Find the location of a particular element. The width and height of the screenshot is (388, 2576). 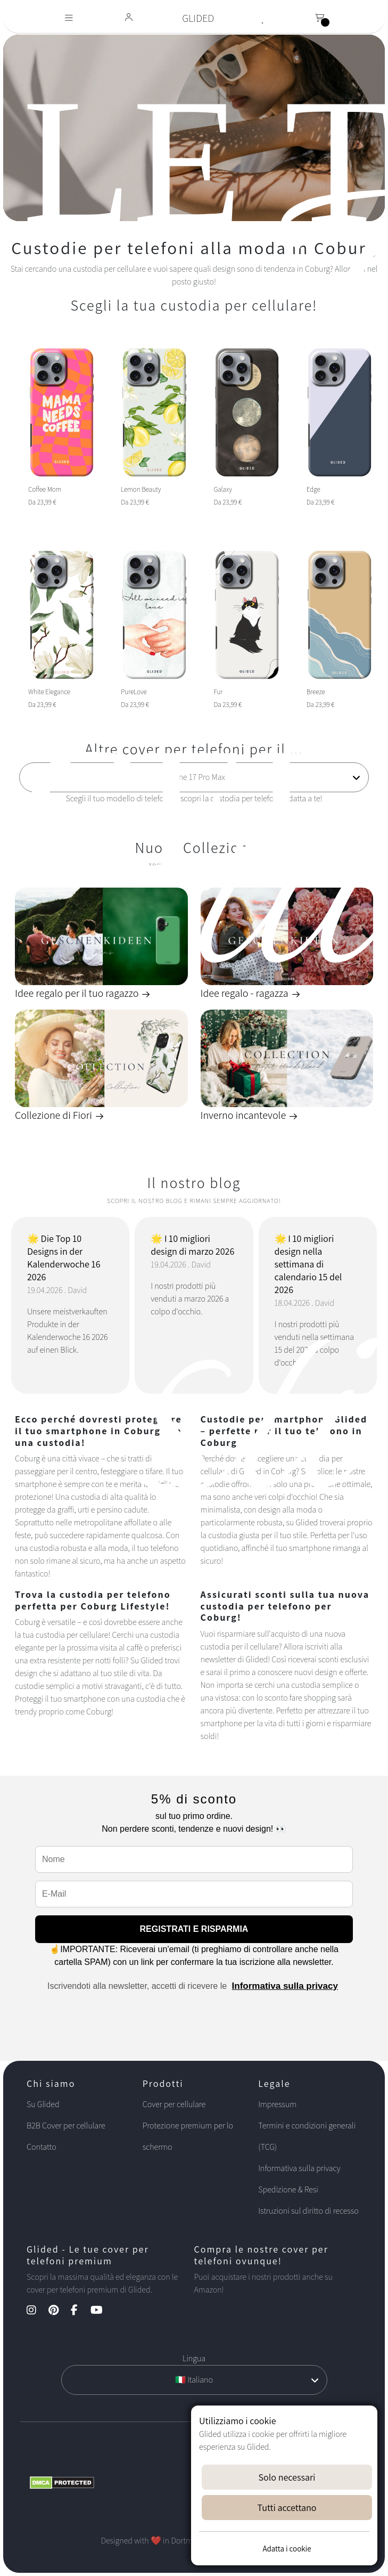

GLIDED is located at coordinates (198, 18).